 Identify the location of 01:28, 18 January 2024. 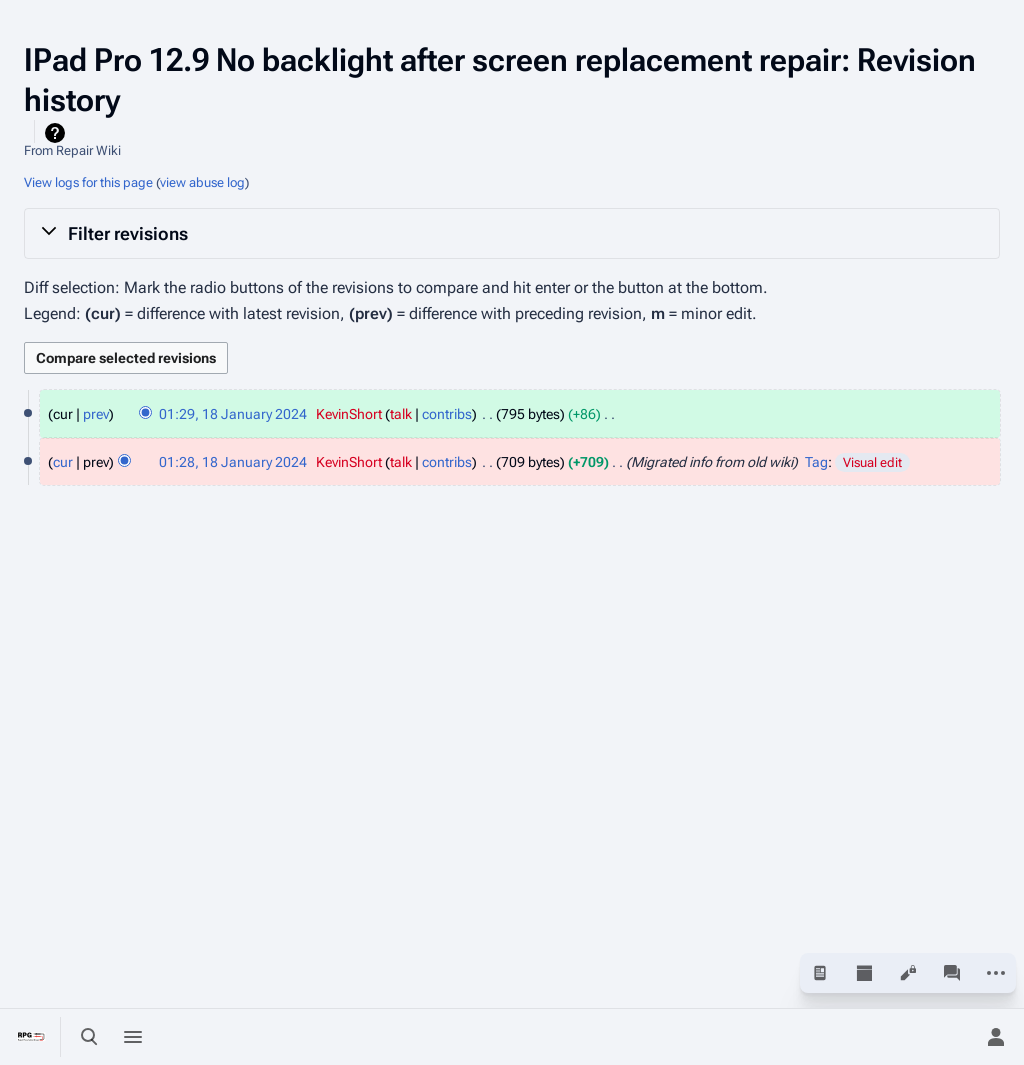
(233, 462).